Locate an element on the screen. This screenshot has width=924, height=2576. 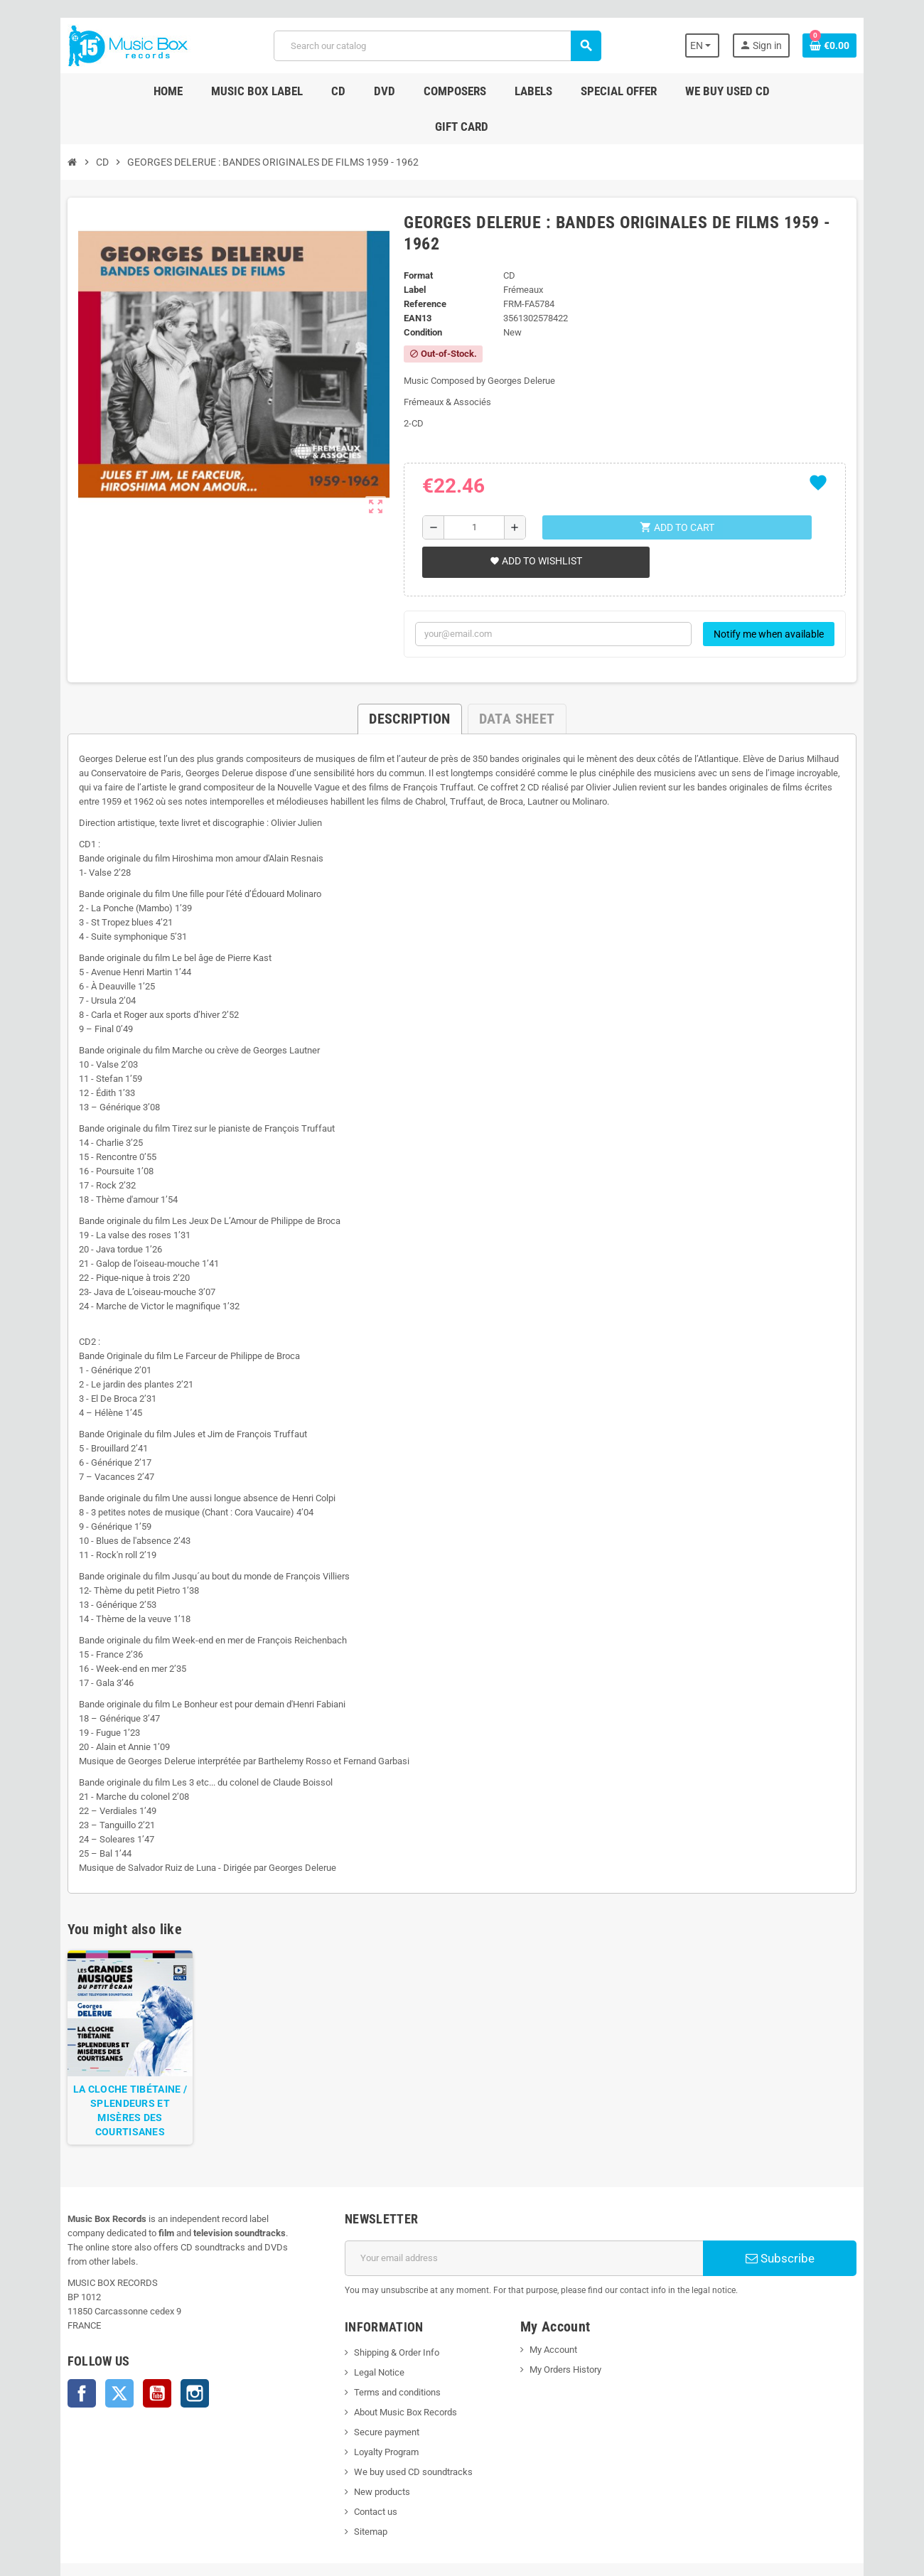
Notify me when available is located at coordinates (793, 577).